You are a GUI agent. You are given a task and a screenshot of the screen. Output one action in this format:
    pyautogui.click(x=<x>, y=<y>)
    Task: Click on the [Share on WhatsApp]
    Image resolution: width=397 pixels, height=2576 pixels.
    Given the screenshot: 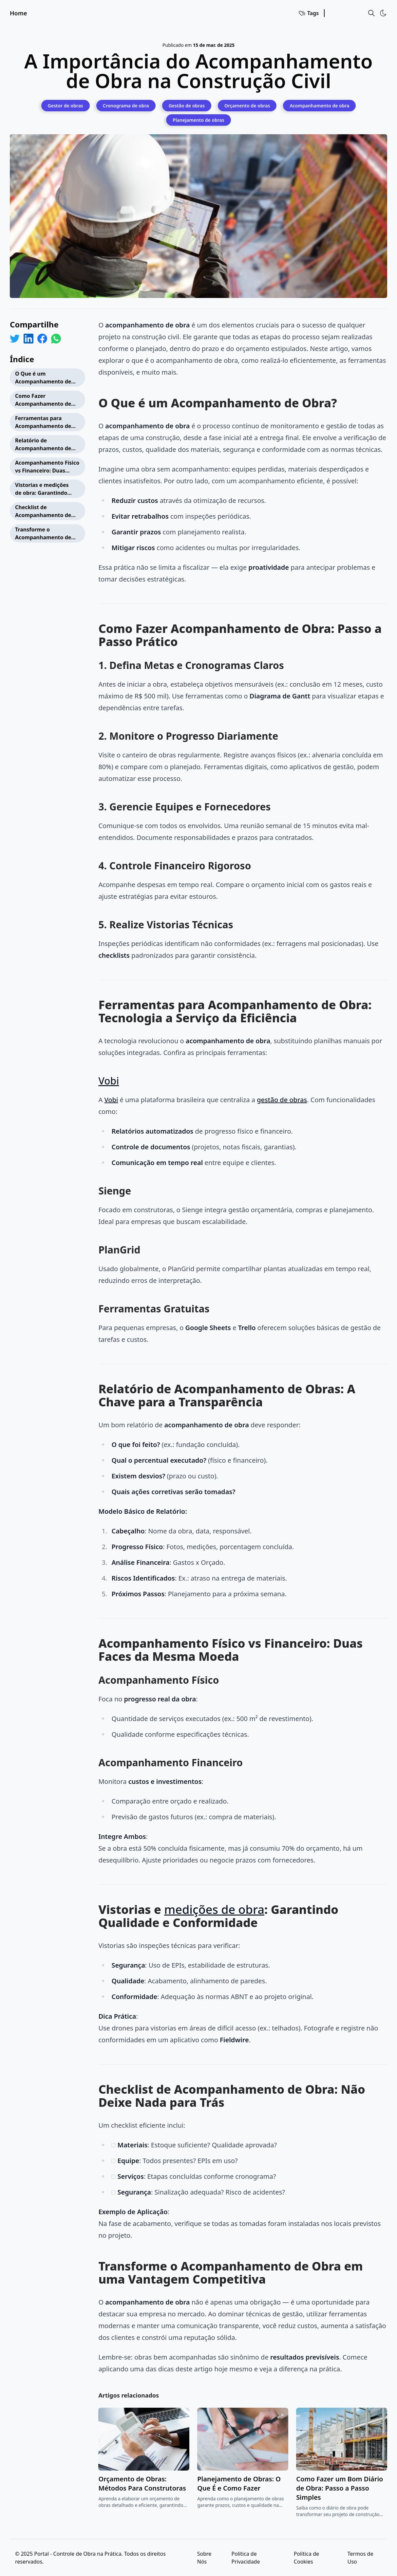 What is the action you would take?
    pyautogui.click(x=56, y=338)
    